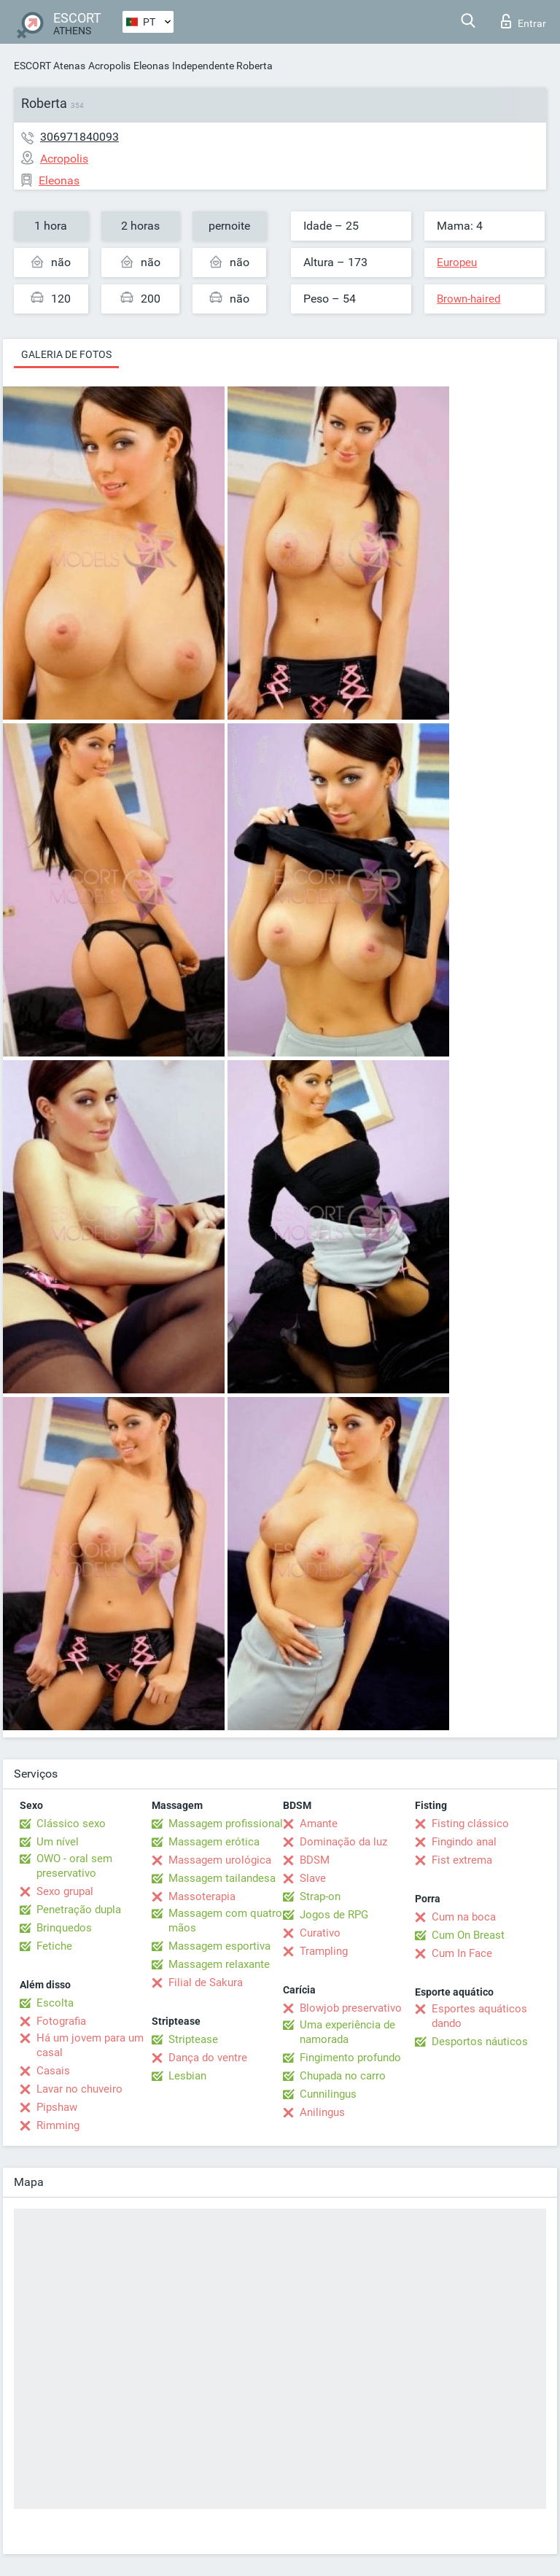 This screenshot has height=2576, width=560. I want to click on Sexo grupal, so click(64, 1891).